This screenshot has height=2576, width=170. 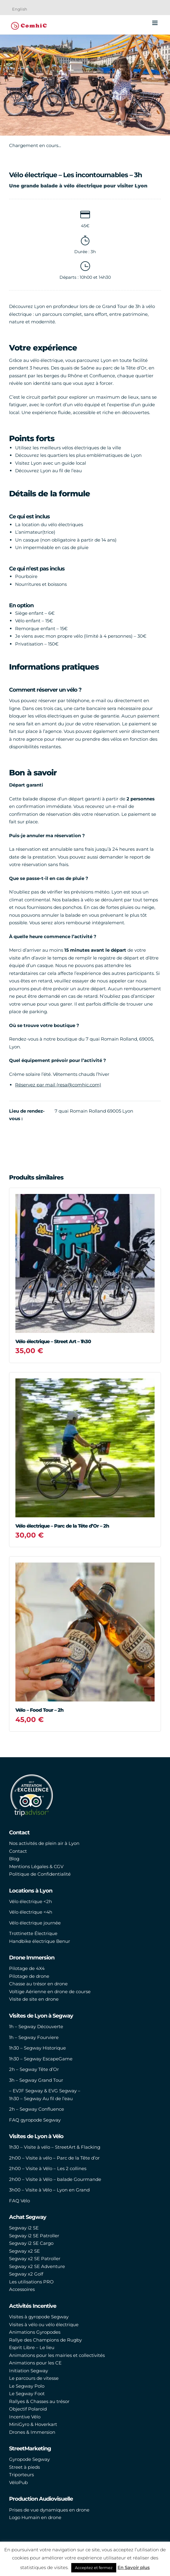 I want to click on Chasse au trésor en drone, so click(x=38, y=1984).